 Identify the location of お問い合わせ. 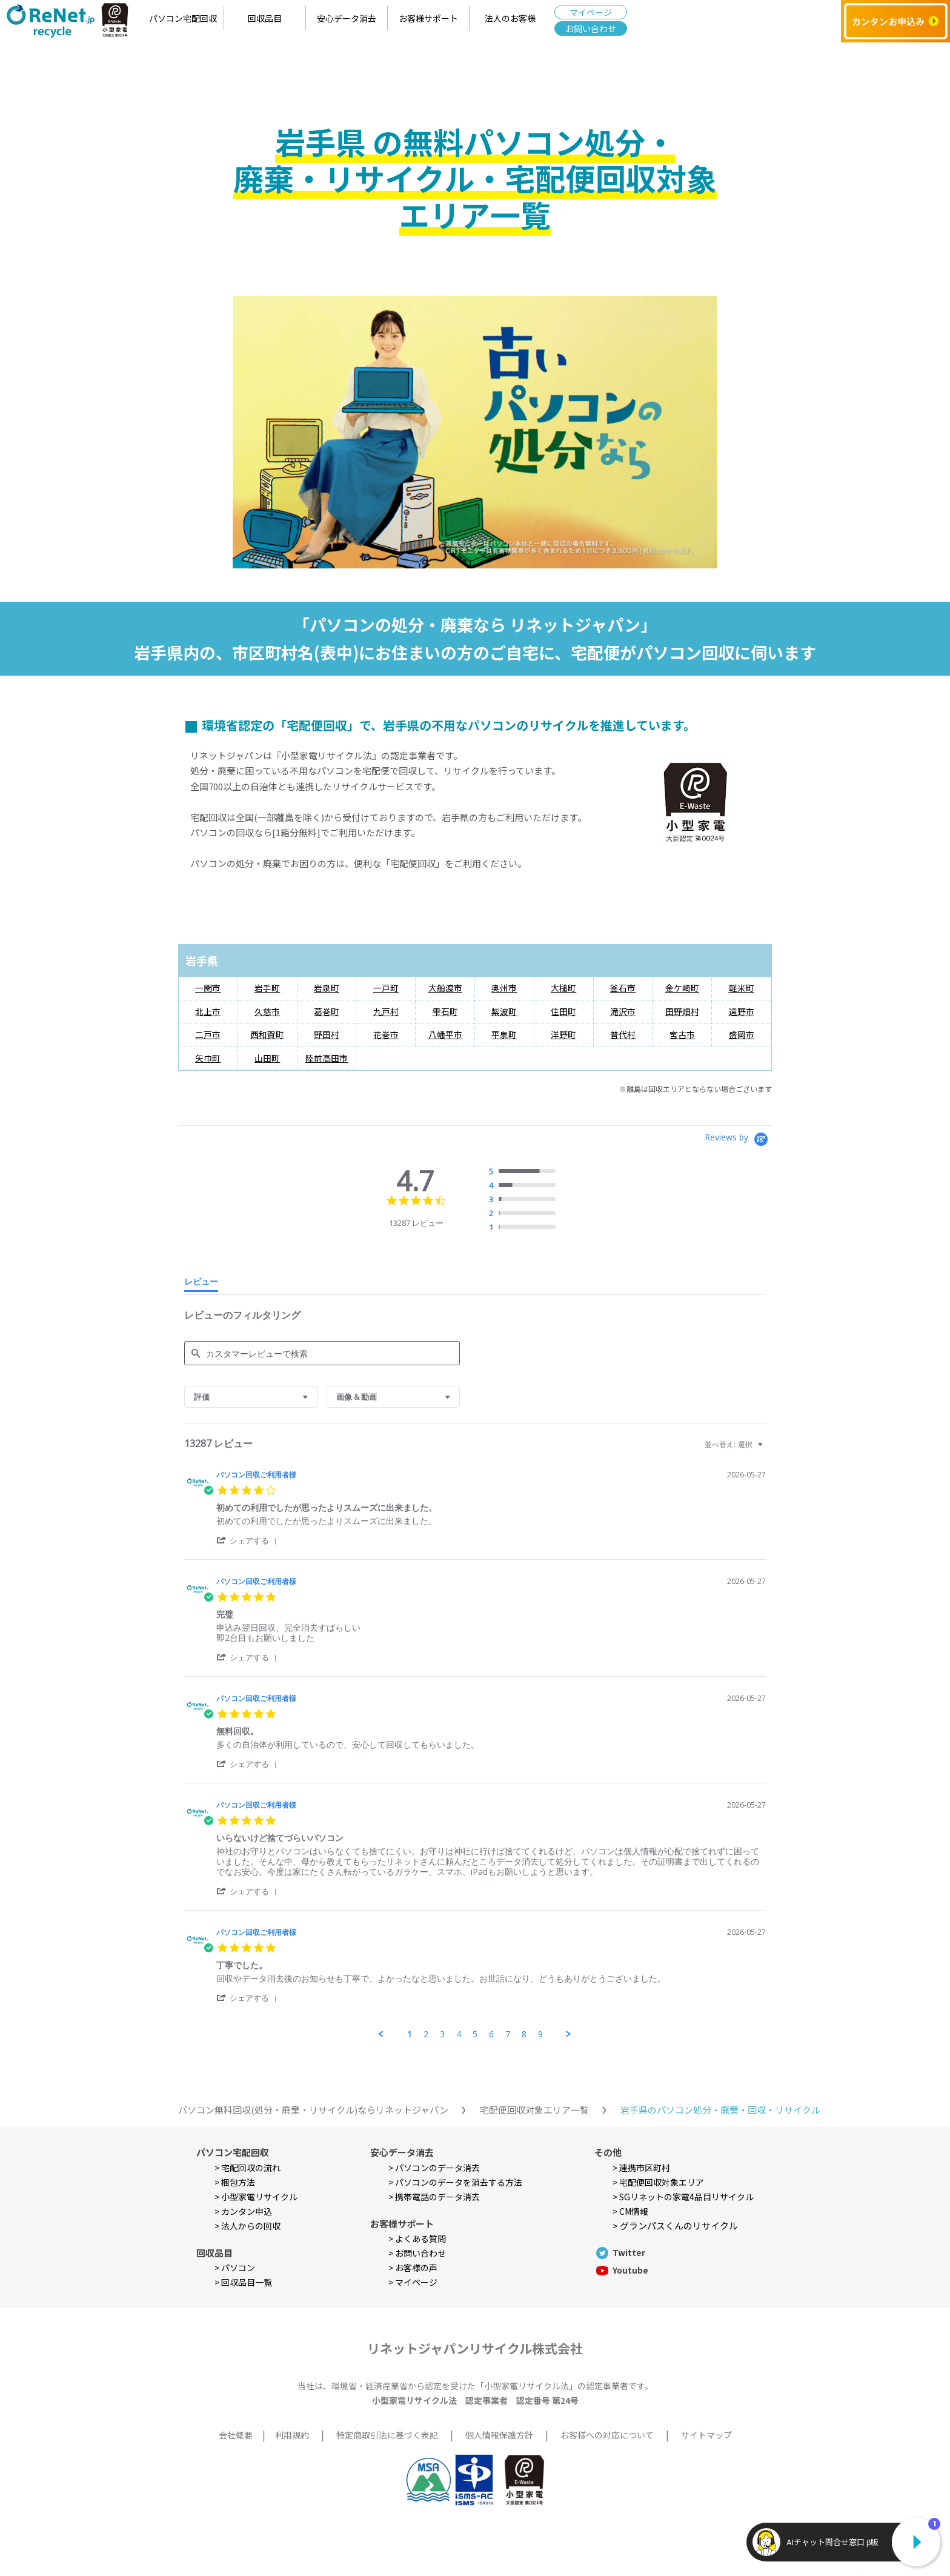
(590, 28).